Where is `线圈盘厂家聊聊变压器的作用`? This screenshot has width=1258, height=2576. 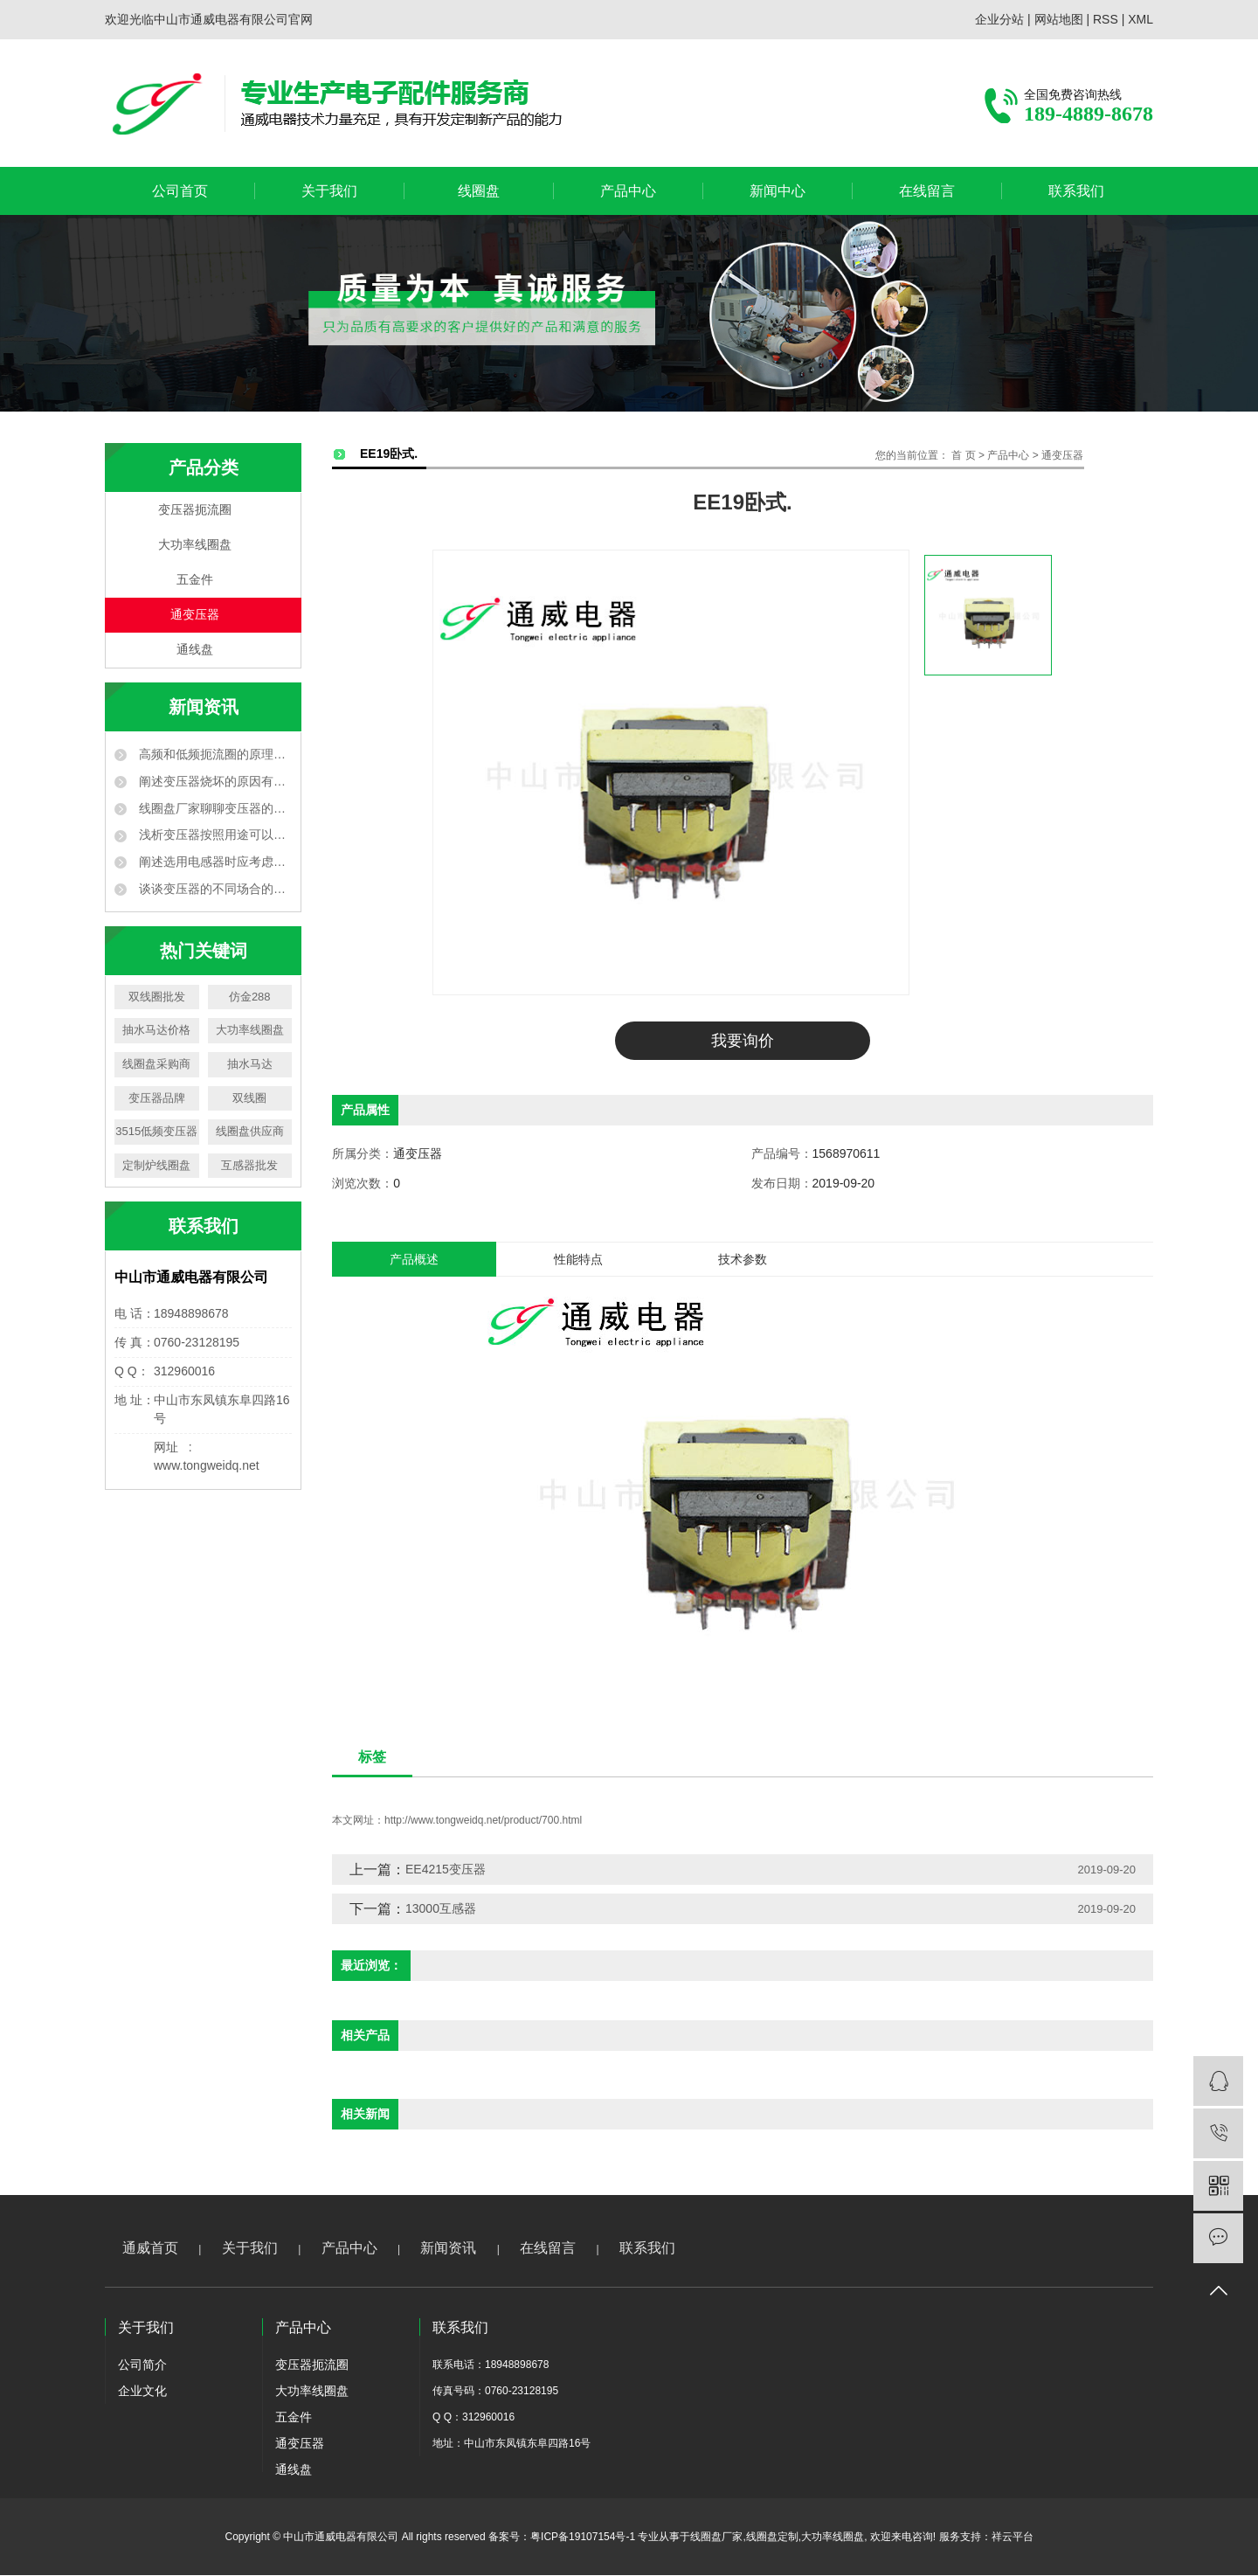 线圈盘厂家聊聊变压器的作用 is located at coordinates (213, 808).